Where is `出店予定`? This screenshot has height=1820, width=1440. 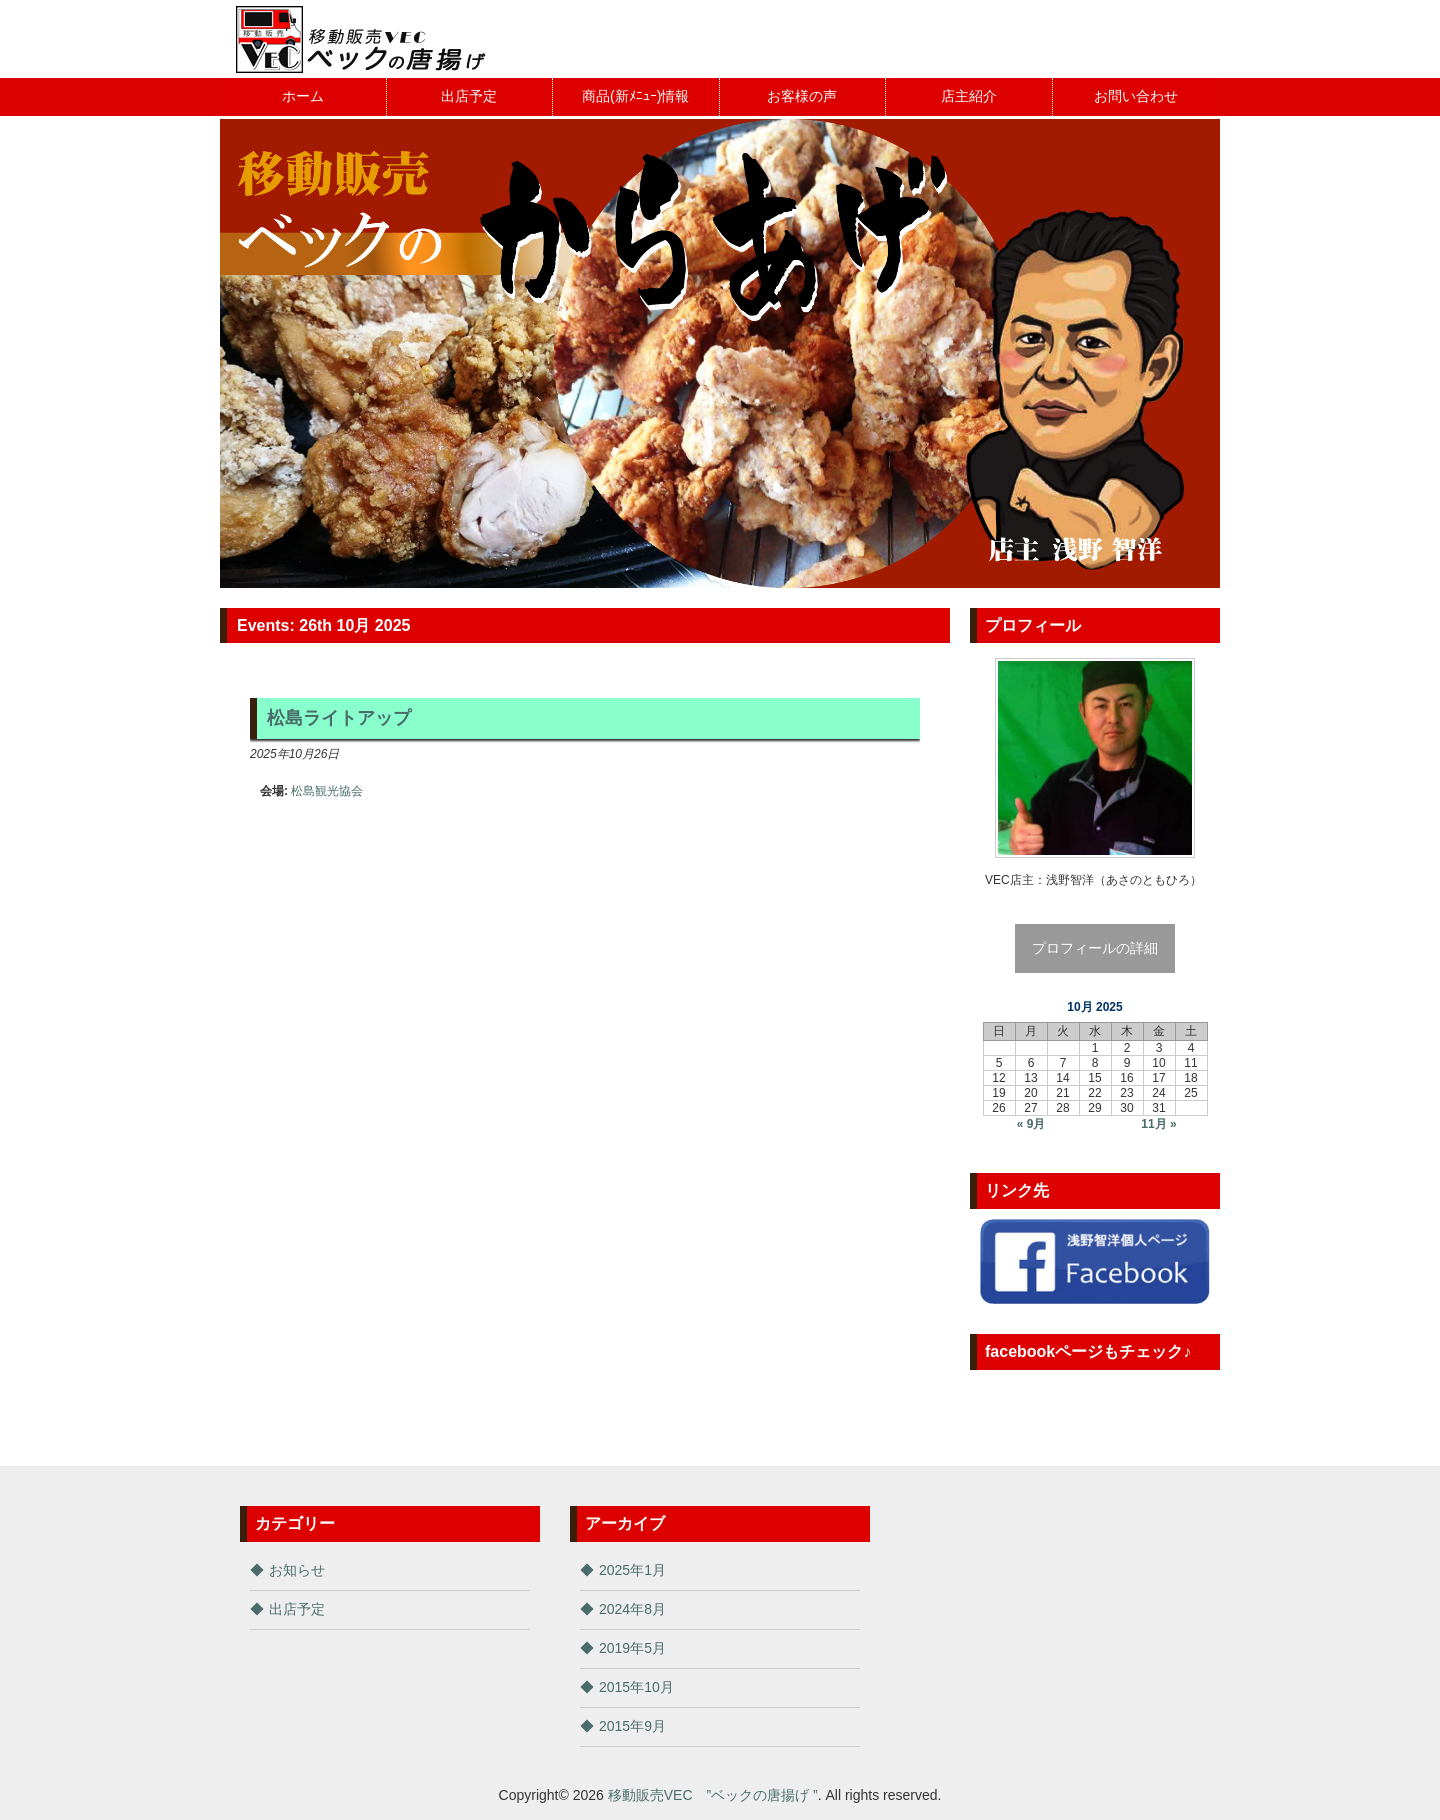 出店予定 is located at coordinates (297, 1609).